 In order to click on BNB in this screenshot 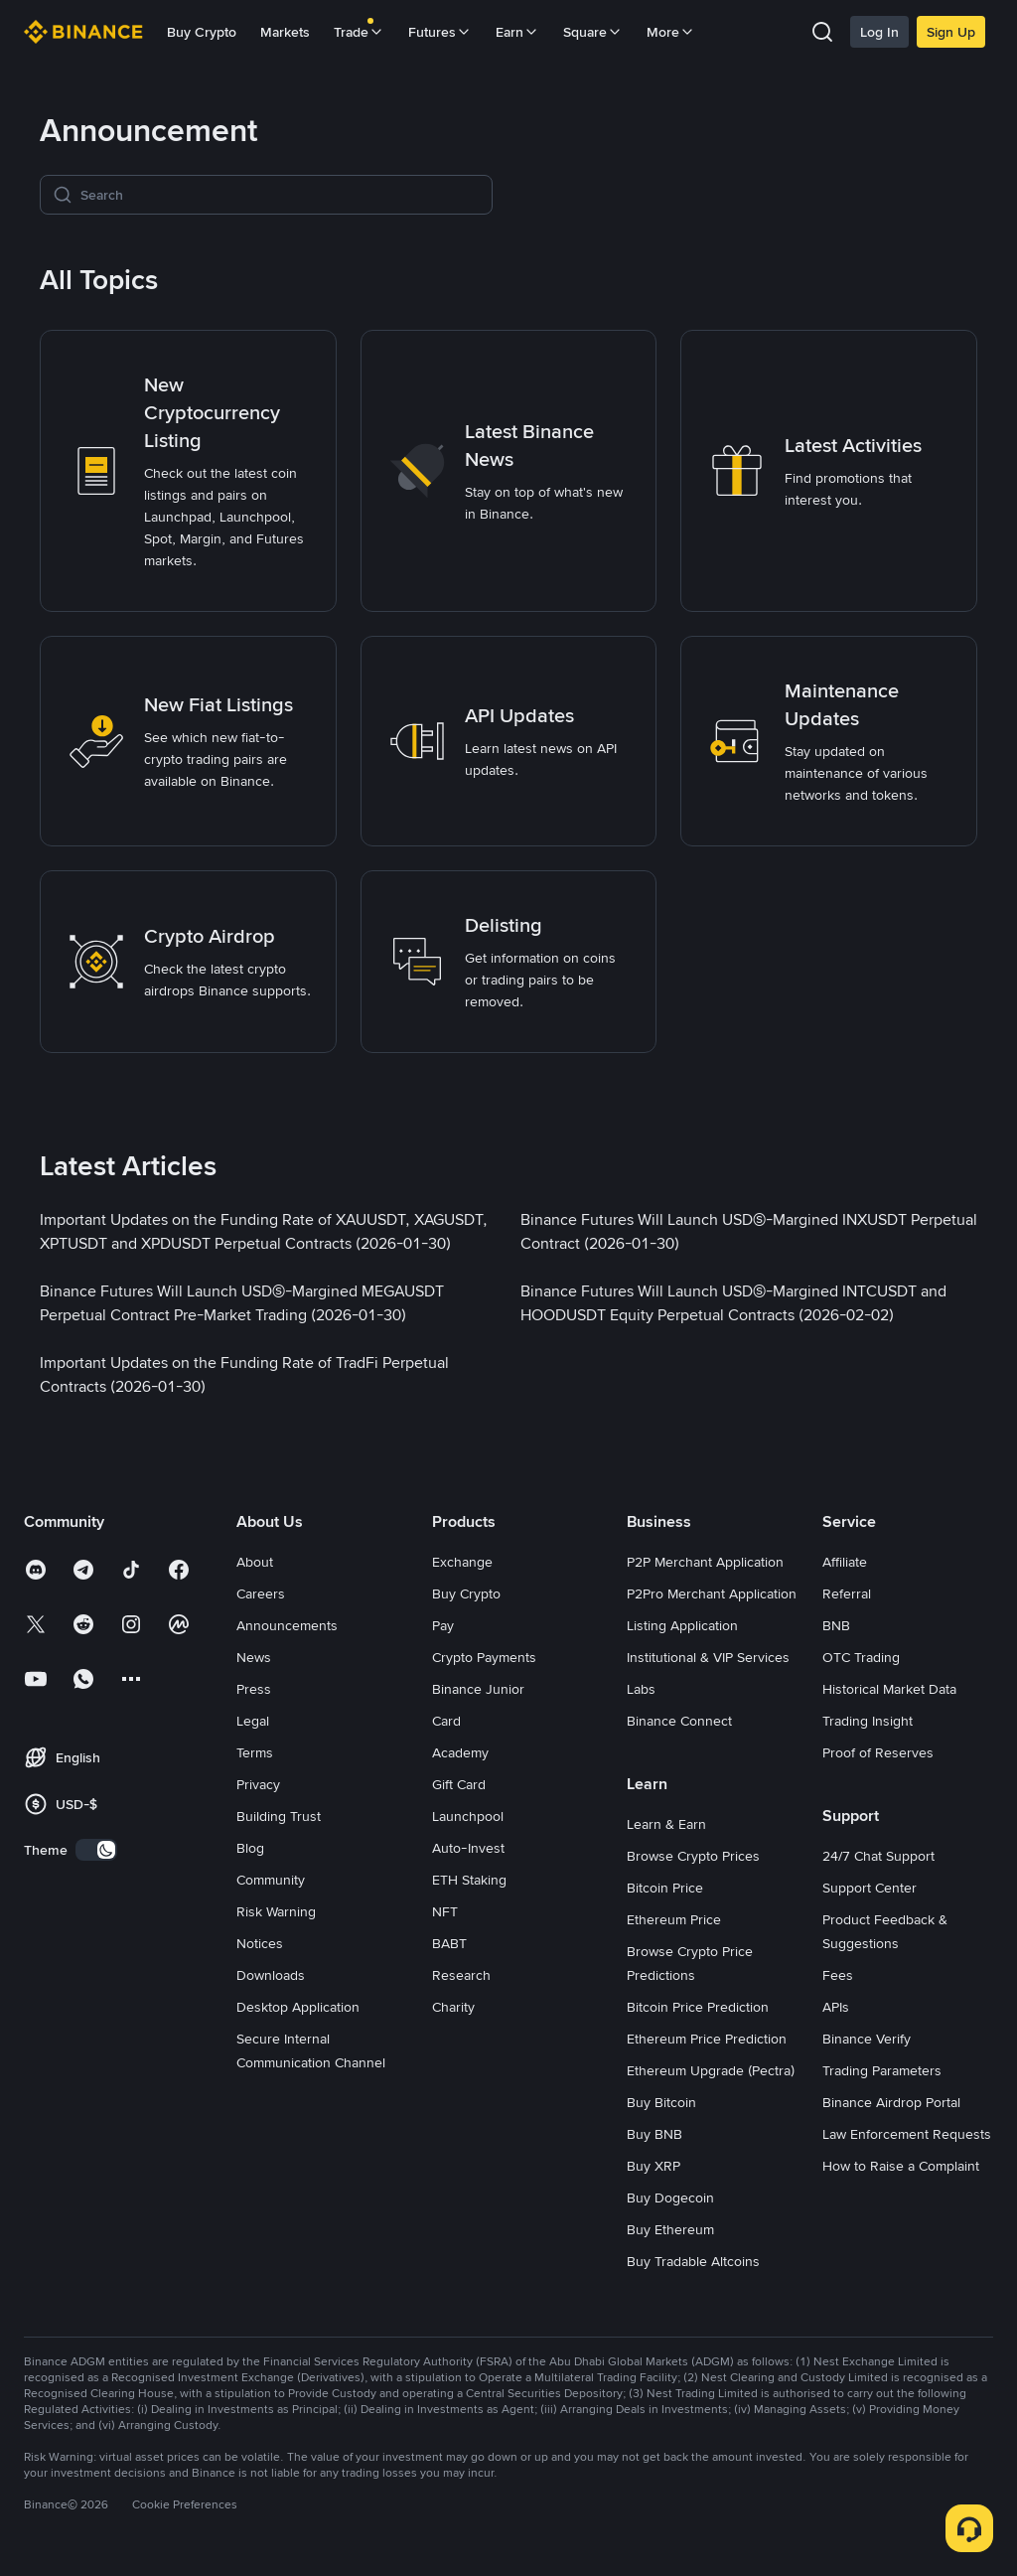, I will do `click(836, 1625)`.